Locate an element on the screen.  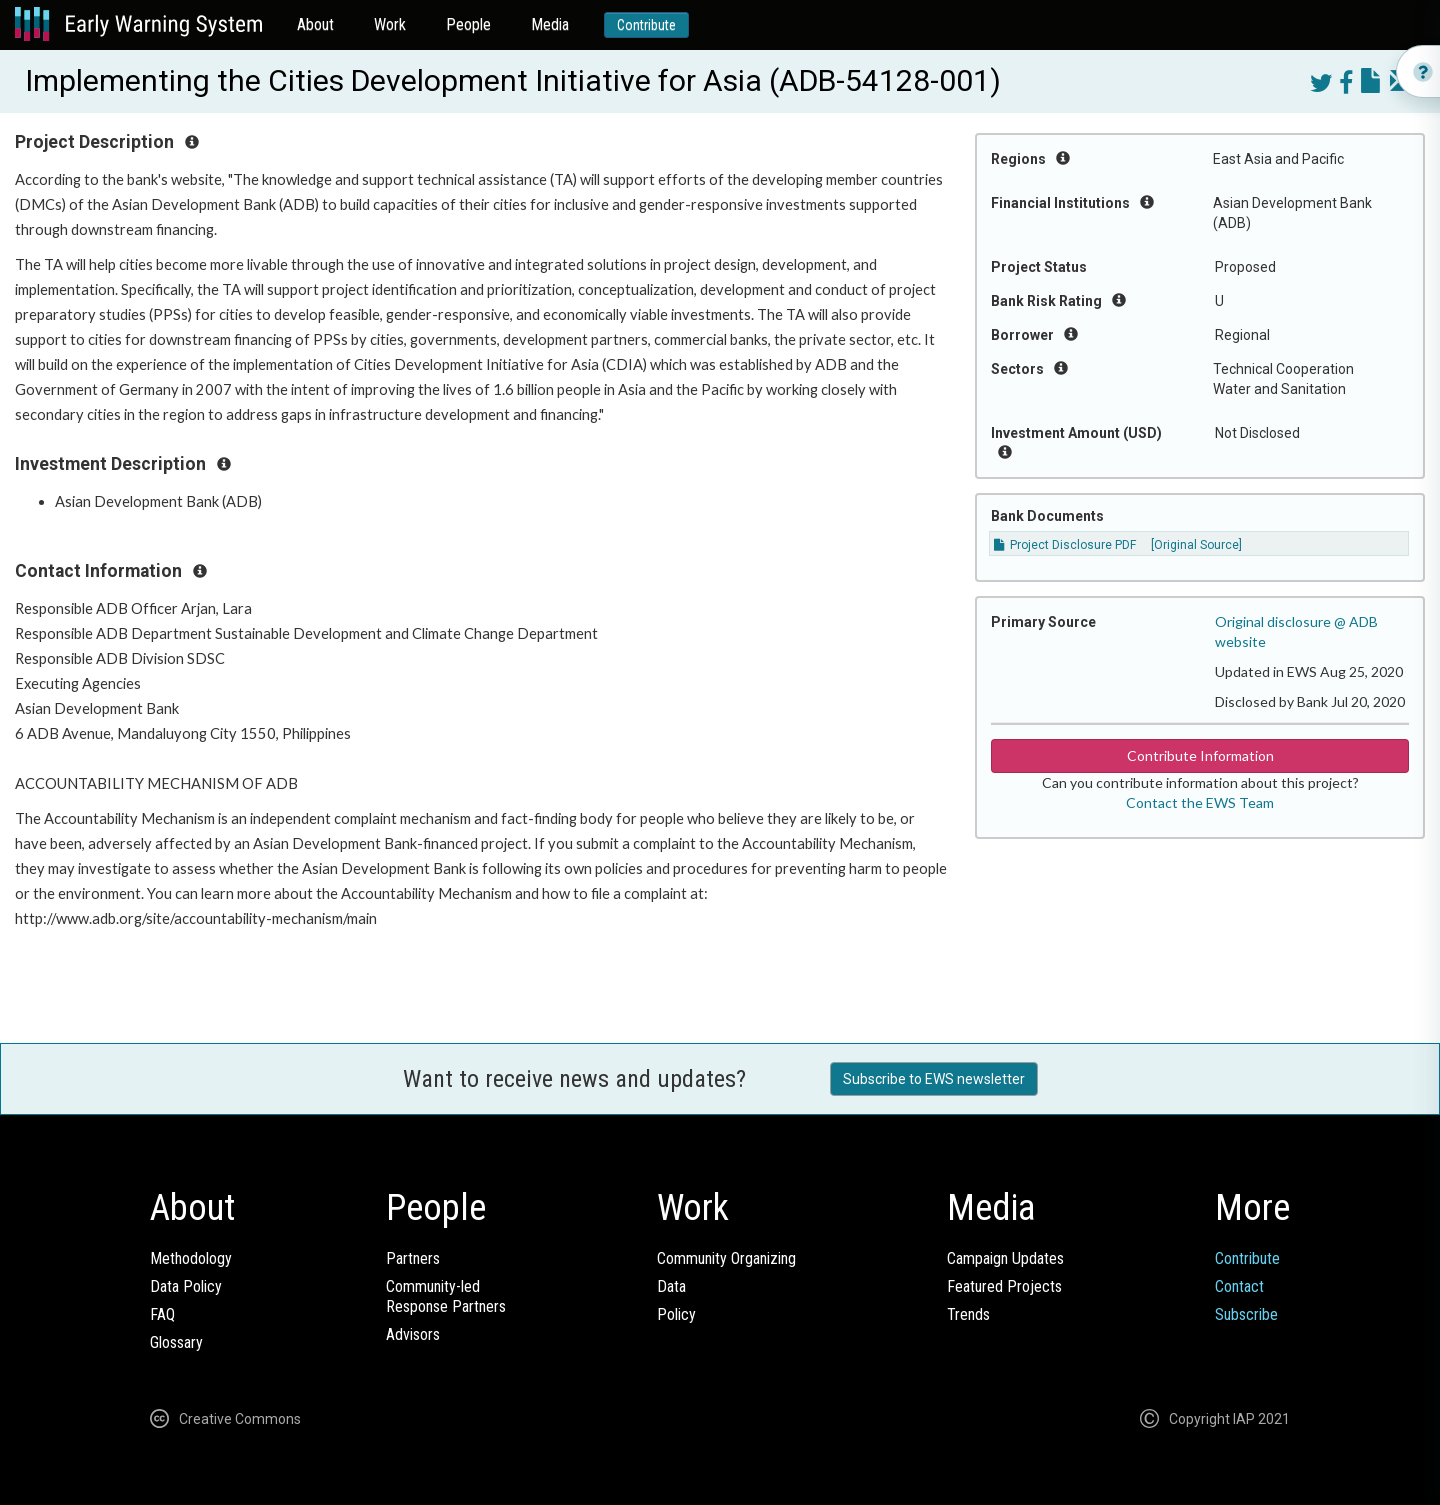
Contact the EWS Team is located at coordinates (1200, 802).